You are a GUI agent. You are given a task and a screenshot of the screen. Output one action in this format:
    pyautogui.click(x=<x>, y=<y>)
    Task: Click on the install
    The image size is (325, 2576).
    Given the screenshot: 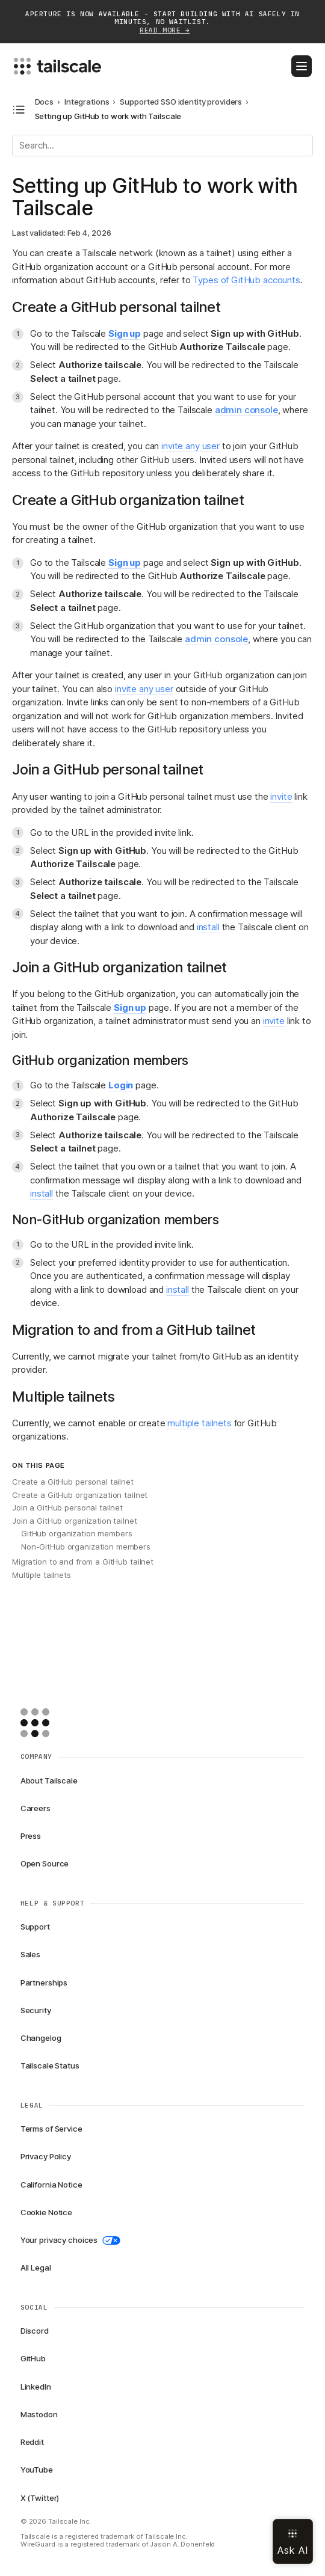 What is the action you would take?
    pyautogui.click(x=208, y=927)
    